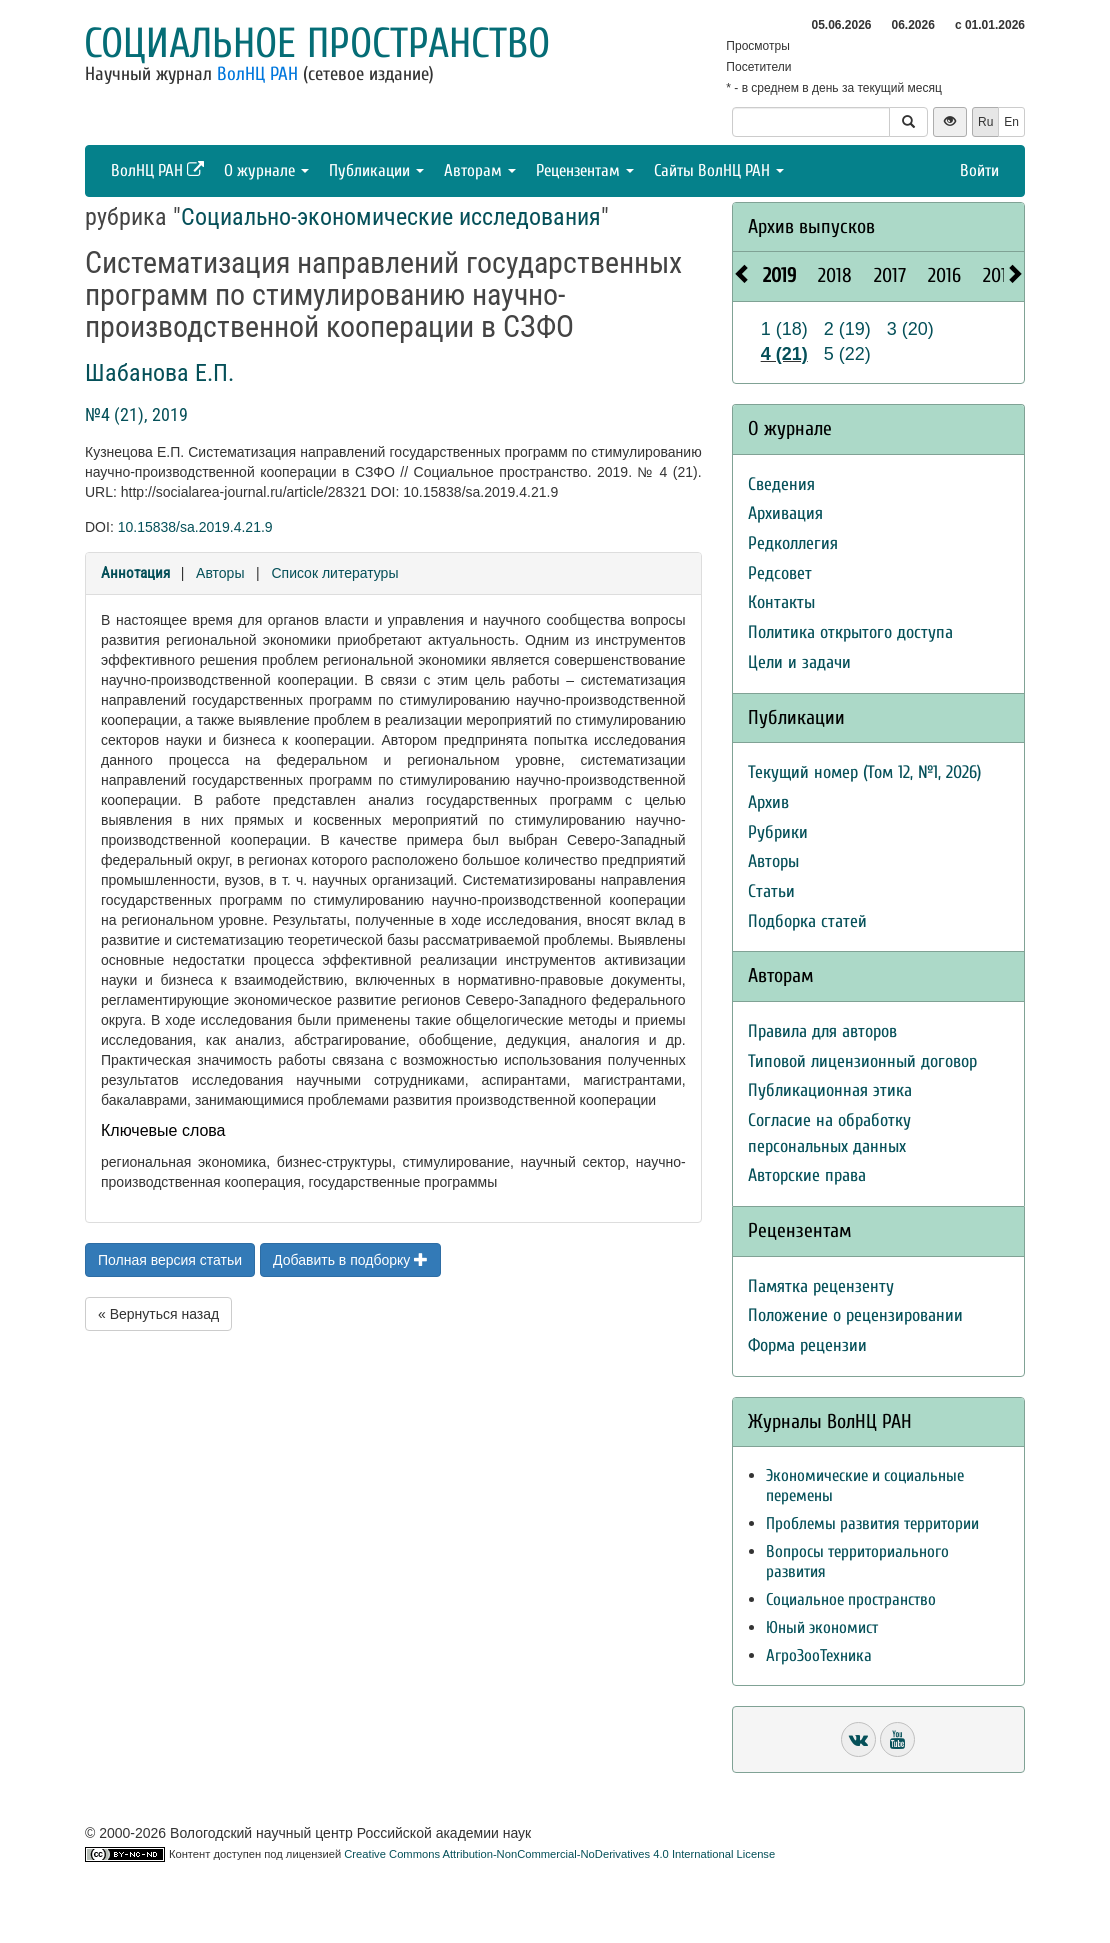 The height and width of the screenshot is (1943, 1110). Describe the element at coordinates (822, 1627) in the screenshot. I see `Юный экономист` at that location.